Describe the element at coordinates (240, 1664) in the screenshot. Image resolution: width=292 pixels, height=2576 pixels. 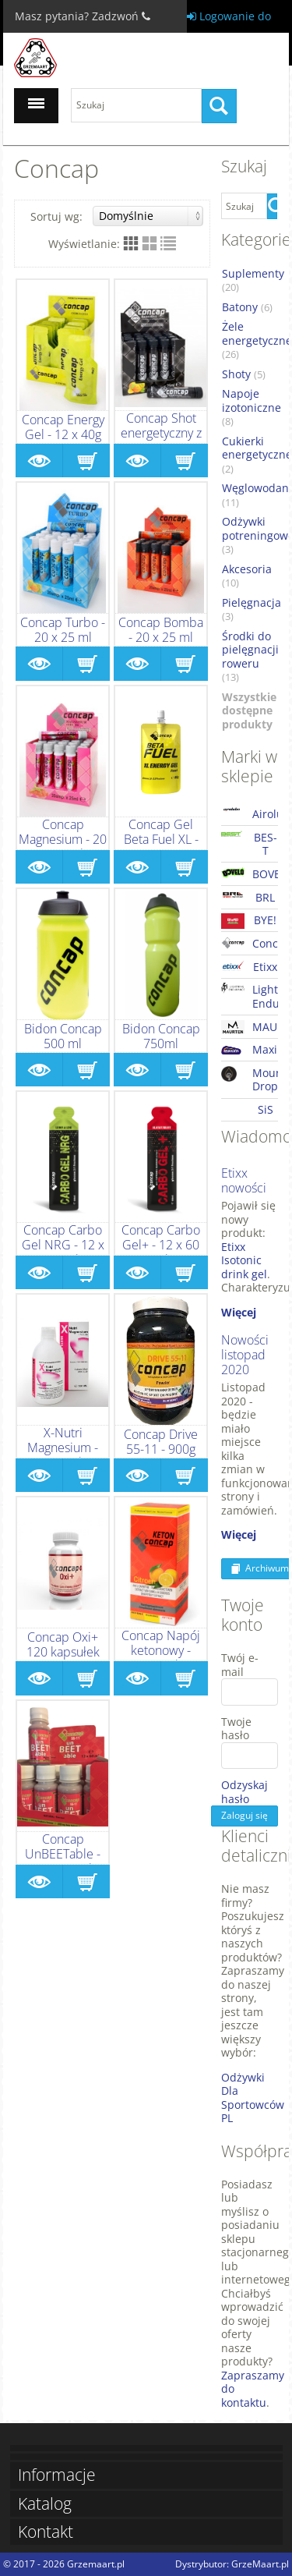
I see `Twój e-mail` at that location.